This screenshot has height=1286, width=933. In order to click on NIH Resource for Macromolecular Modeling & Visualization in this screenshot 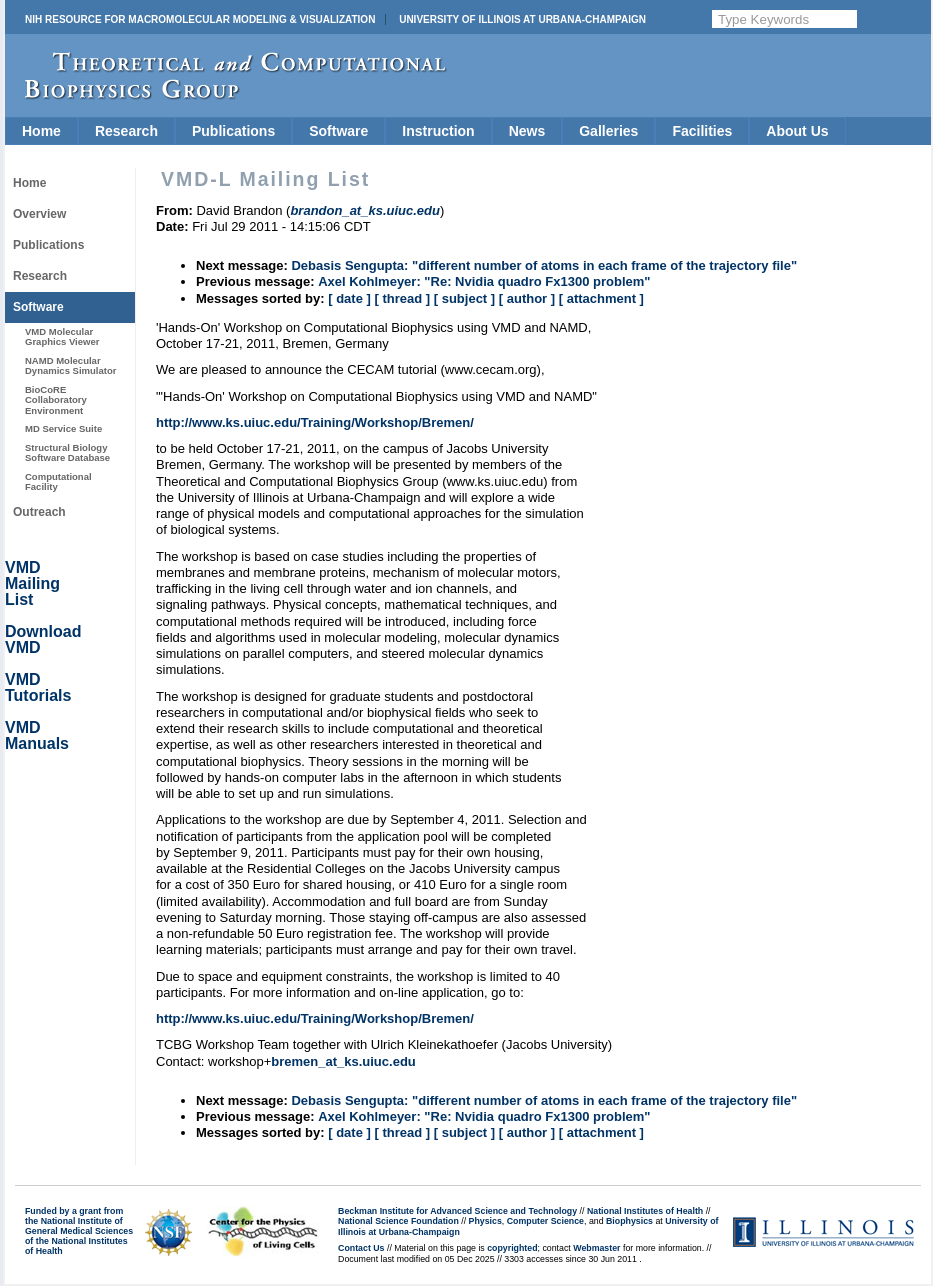, I will do `click(200, 19)`.